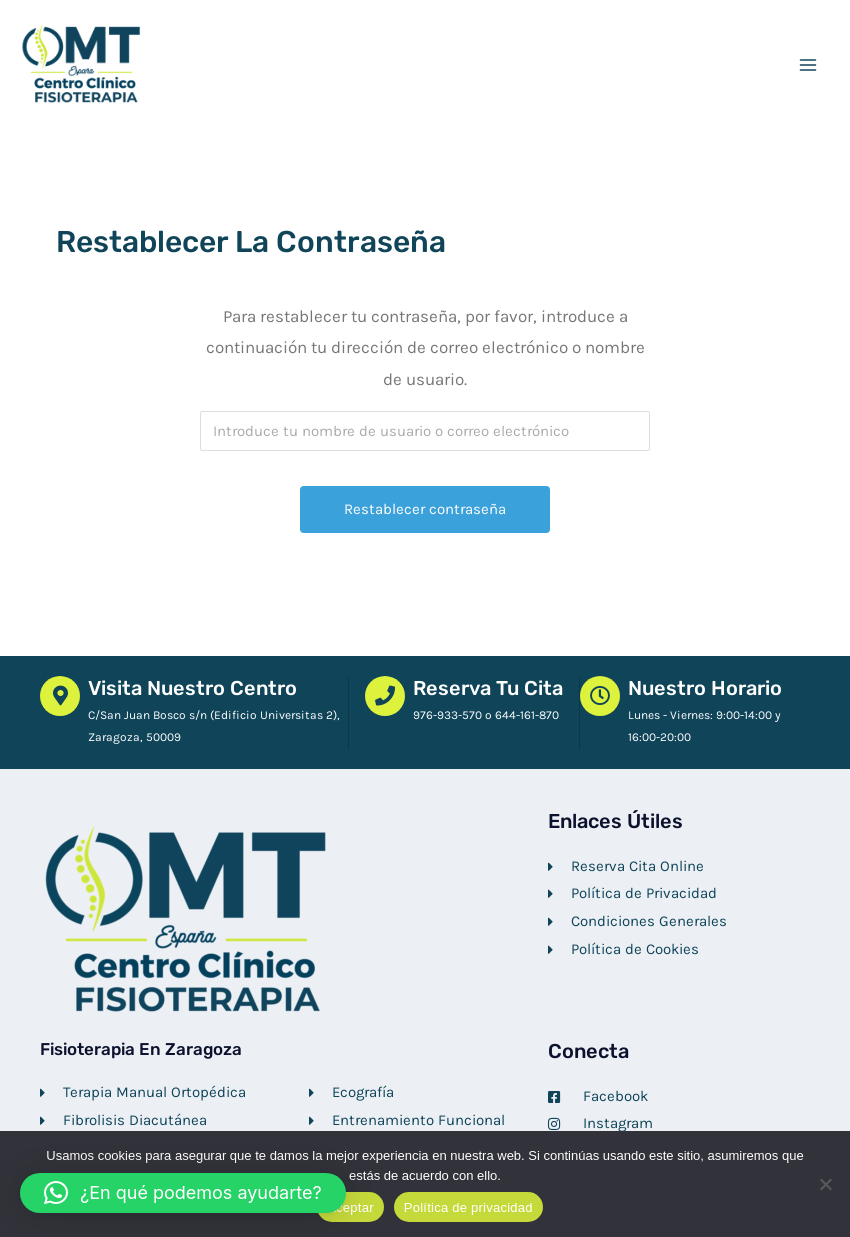 The image size is (850, 1237). I want to click on [button], so click(183, 1193).